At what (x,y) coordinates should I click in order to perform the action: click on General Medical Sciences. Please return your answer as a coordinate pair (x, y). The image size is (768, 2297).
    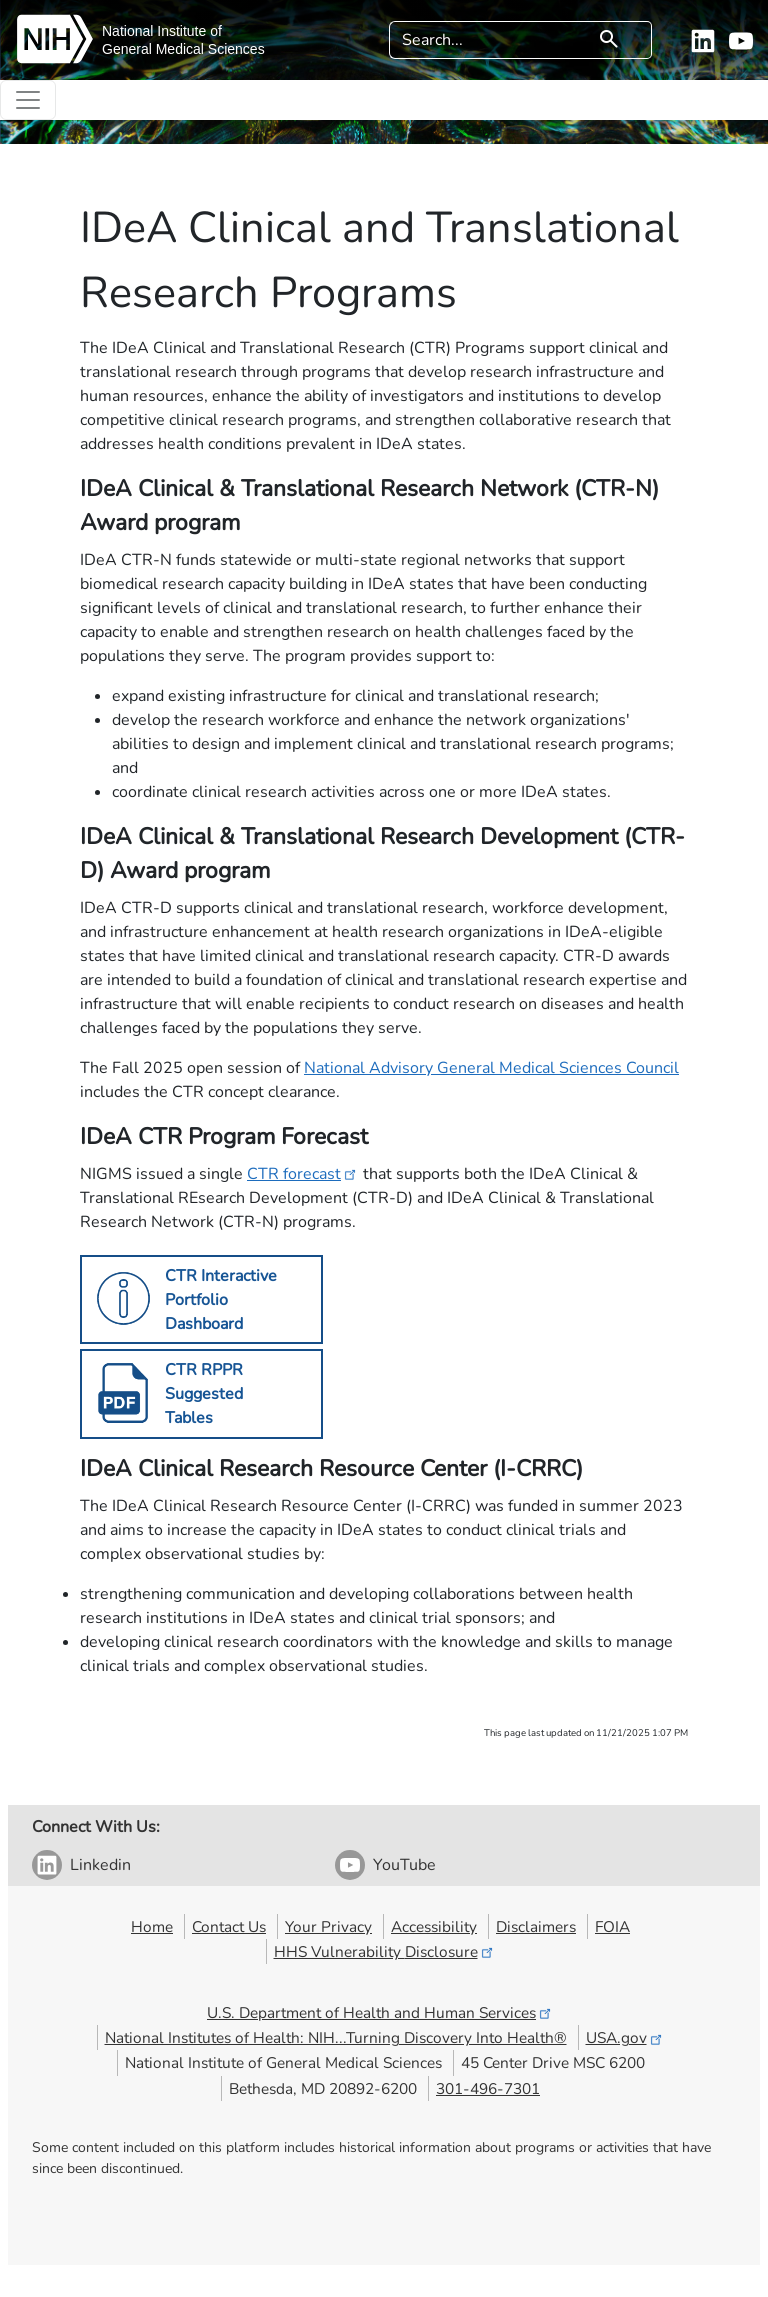
    Looking at the image, I should click on (183, 49).